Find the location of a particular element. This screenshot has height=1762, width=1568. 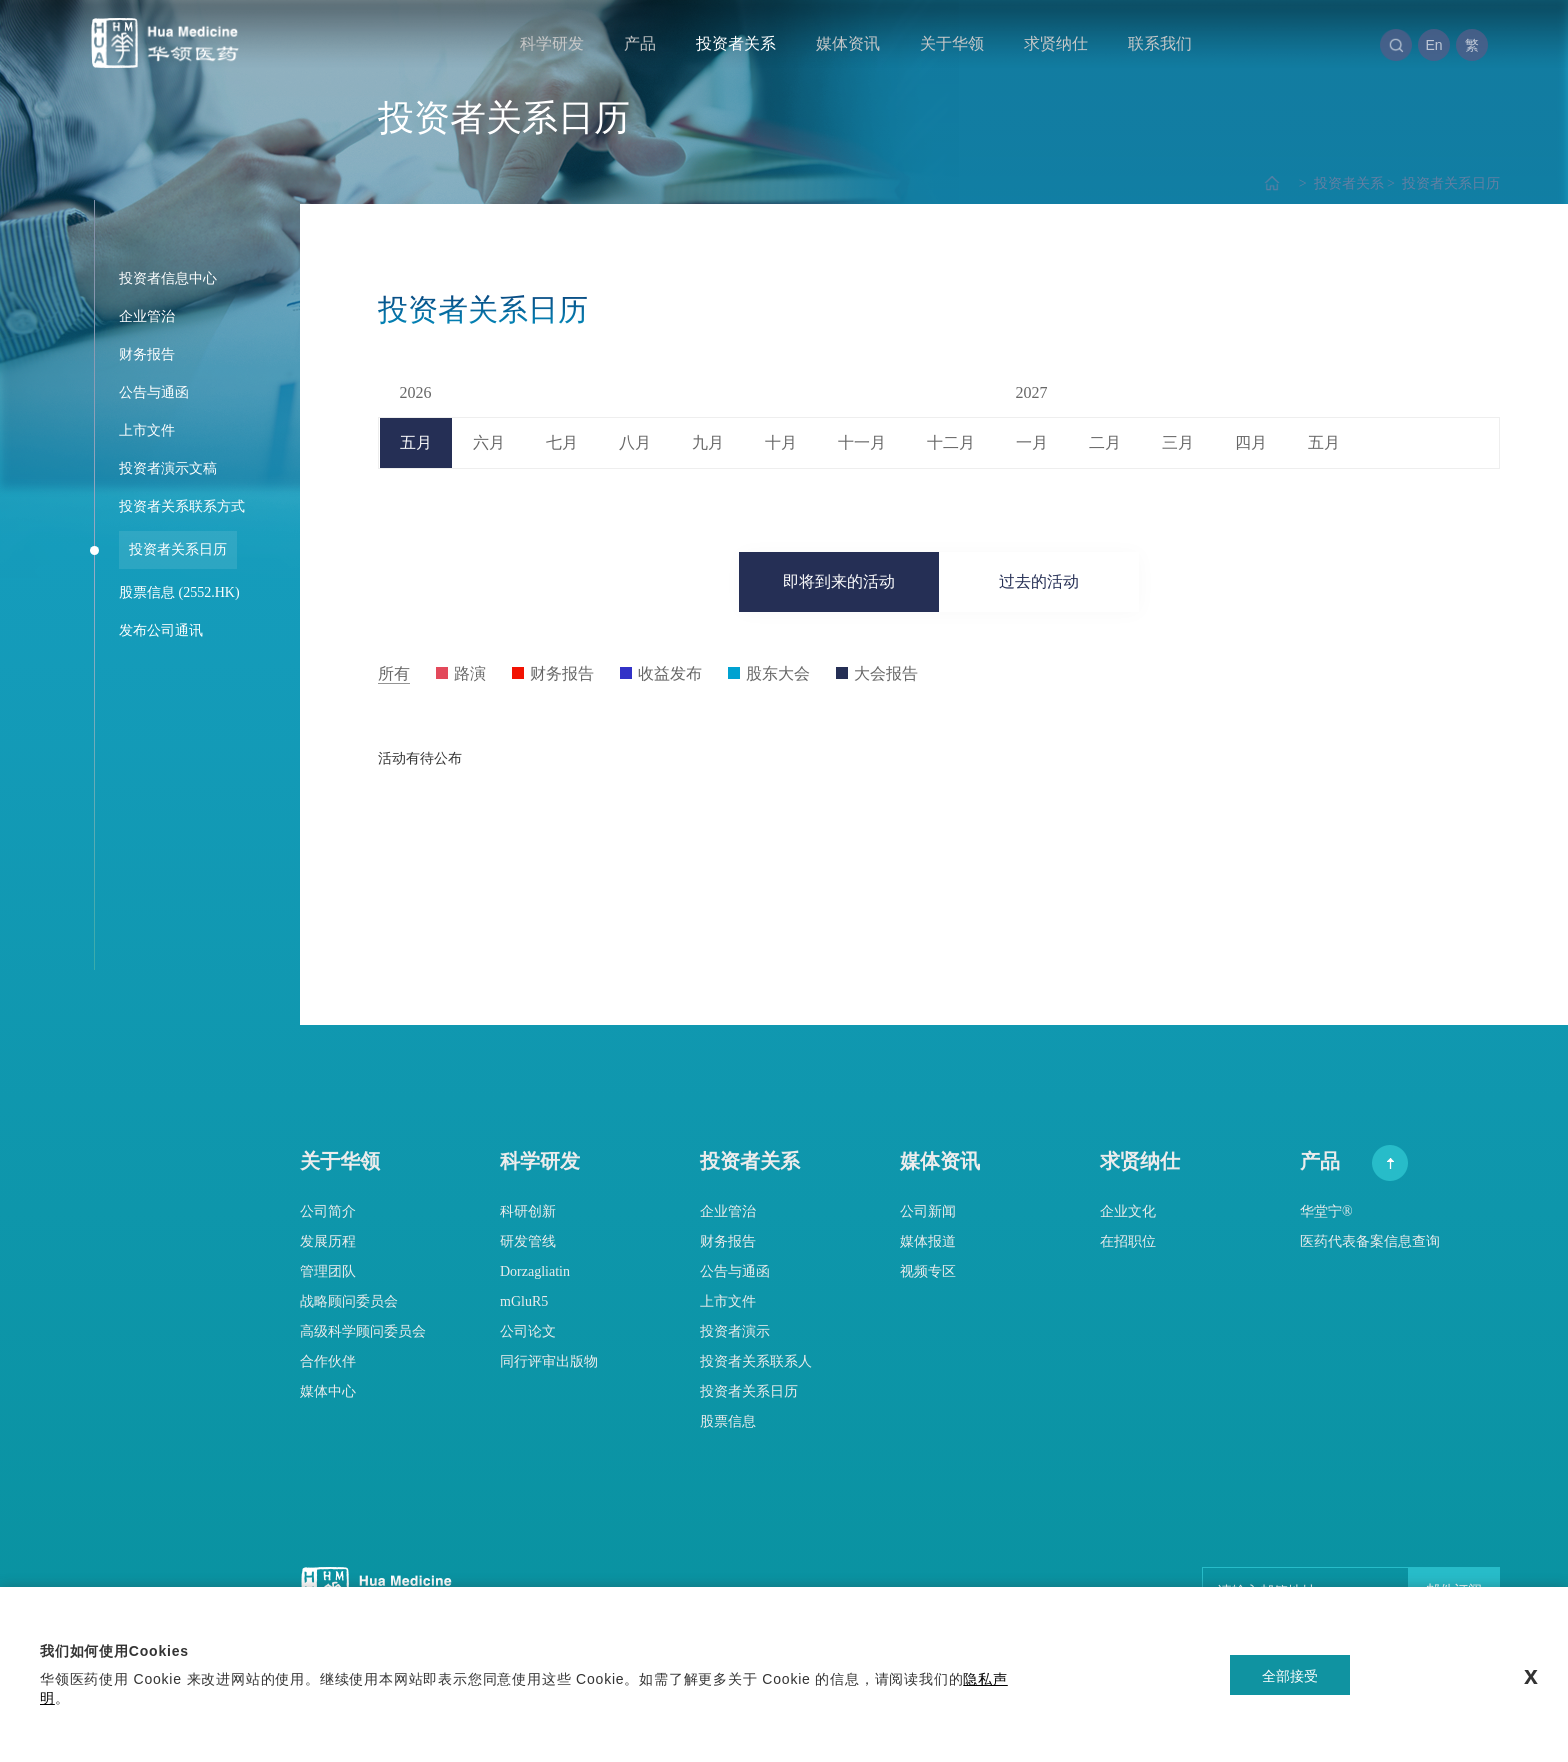

关于华领 is located at coordinates (952, 43).